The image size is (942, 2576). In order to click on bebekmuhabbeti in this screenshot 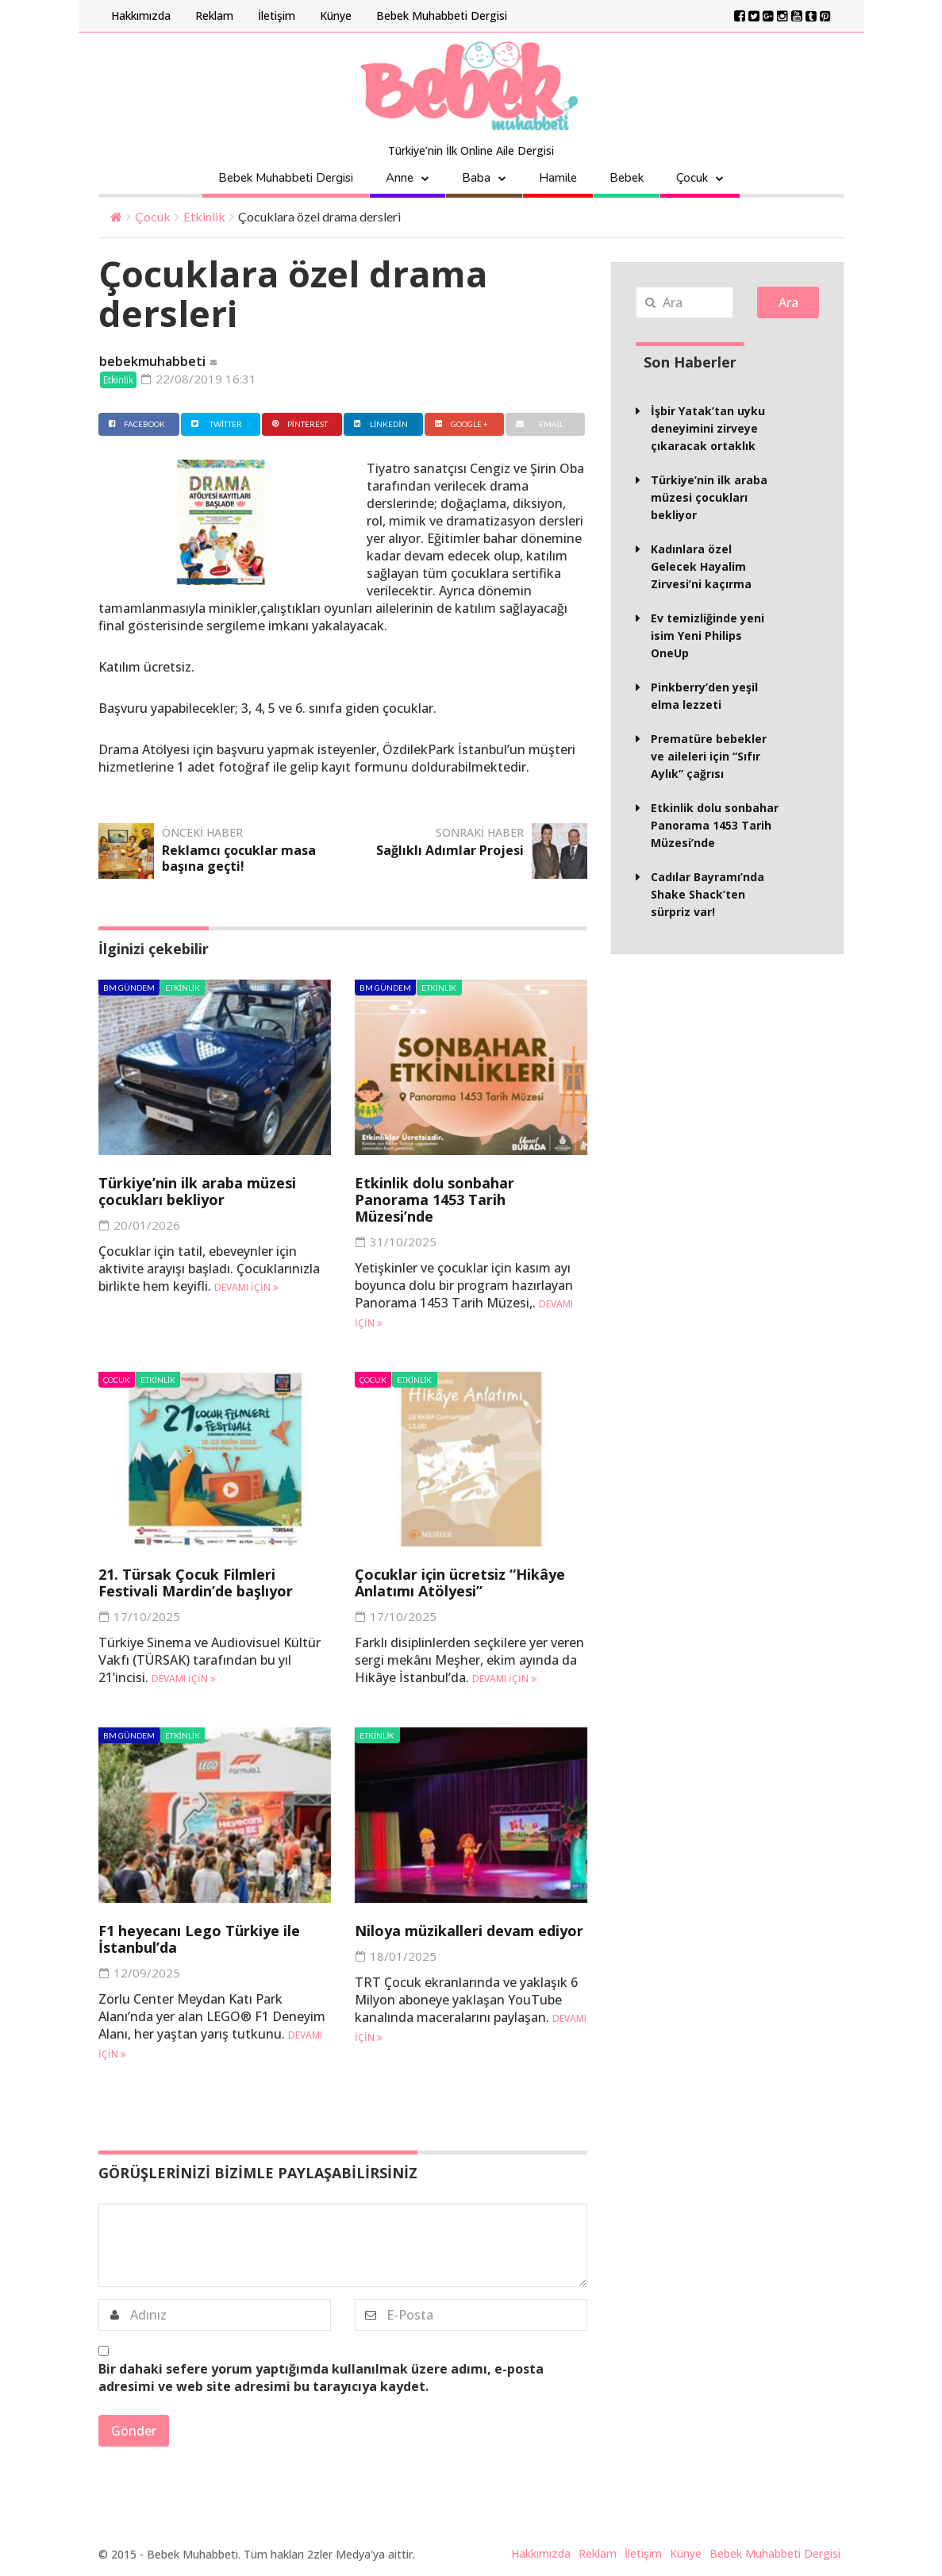, I will do `click(152, 361)`.